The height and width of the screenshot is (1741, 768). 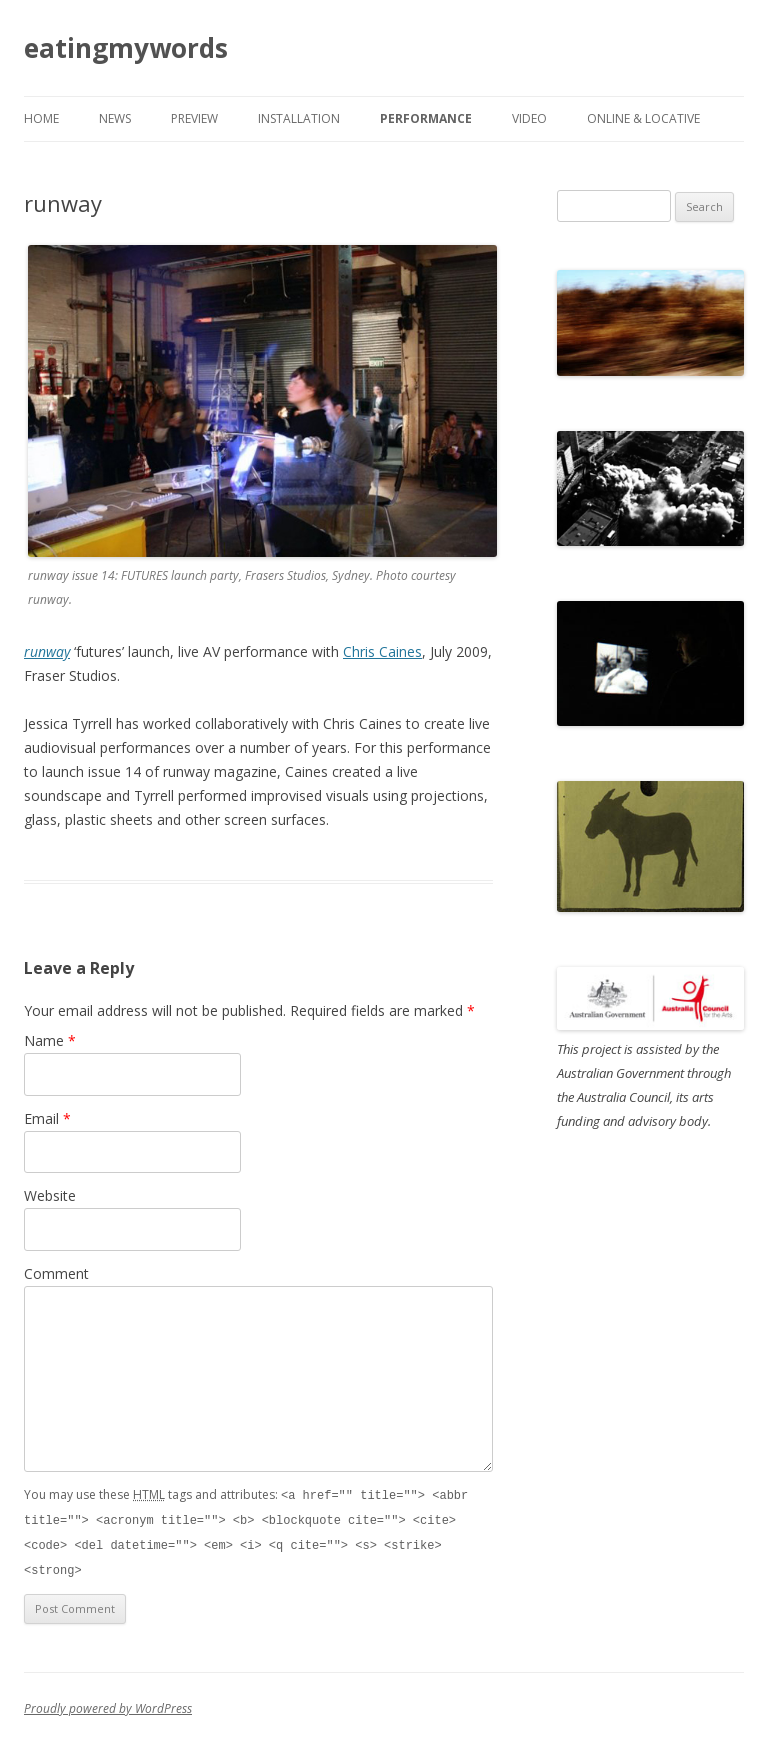 What do you see at coordinates (50, 1195) in the screenshot?
I see `Website` at bounding box center [50, 1195].